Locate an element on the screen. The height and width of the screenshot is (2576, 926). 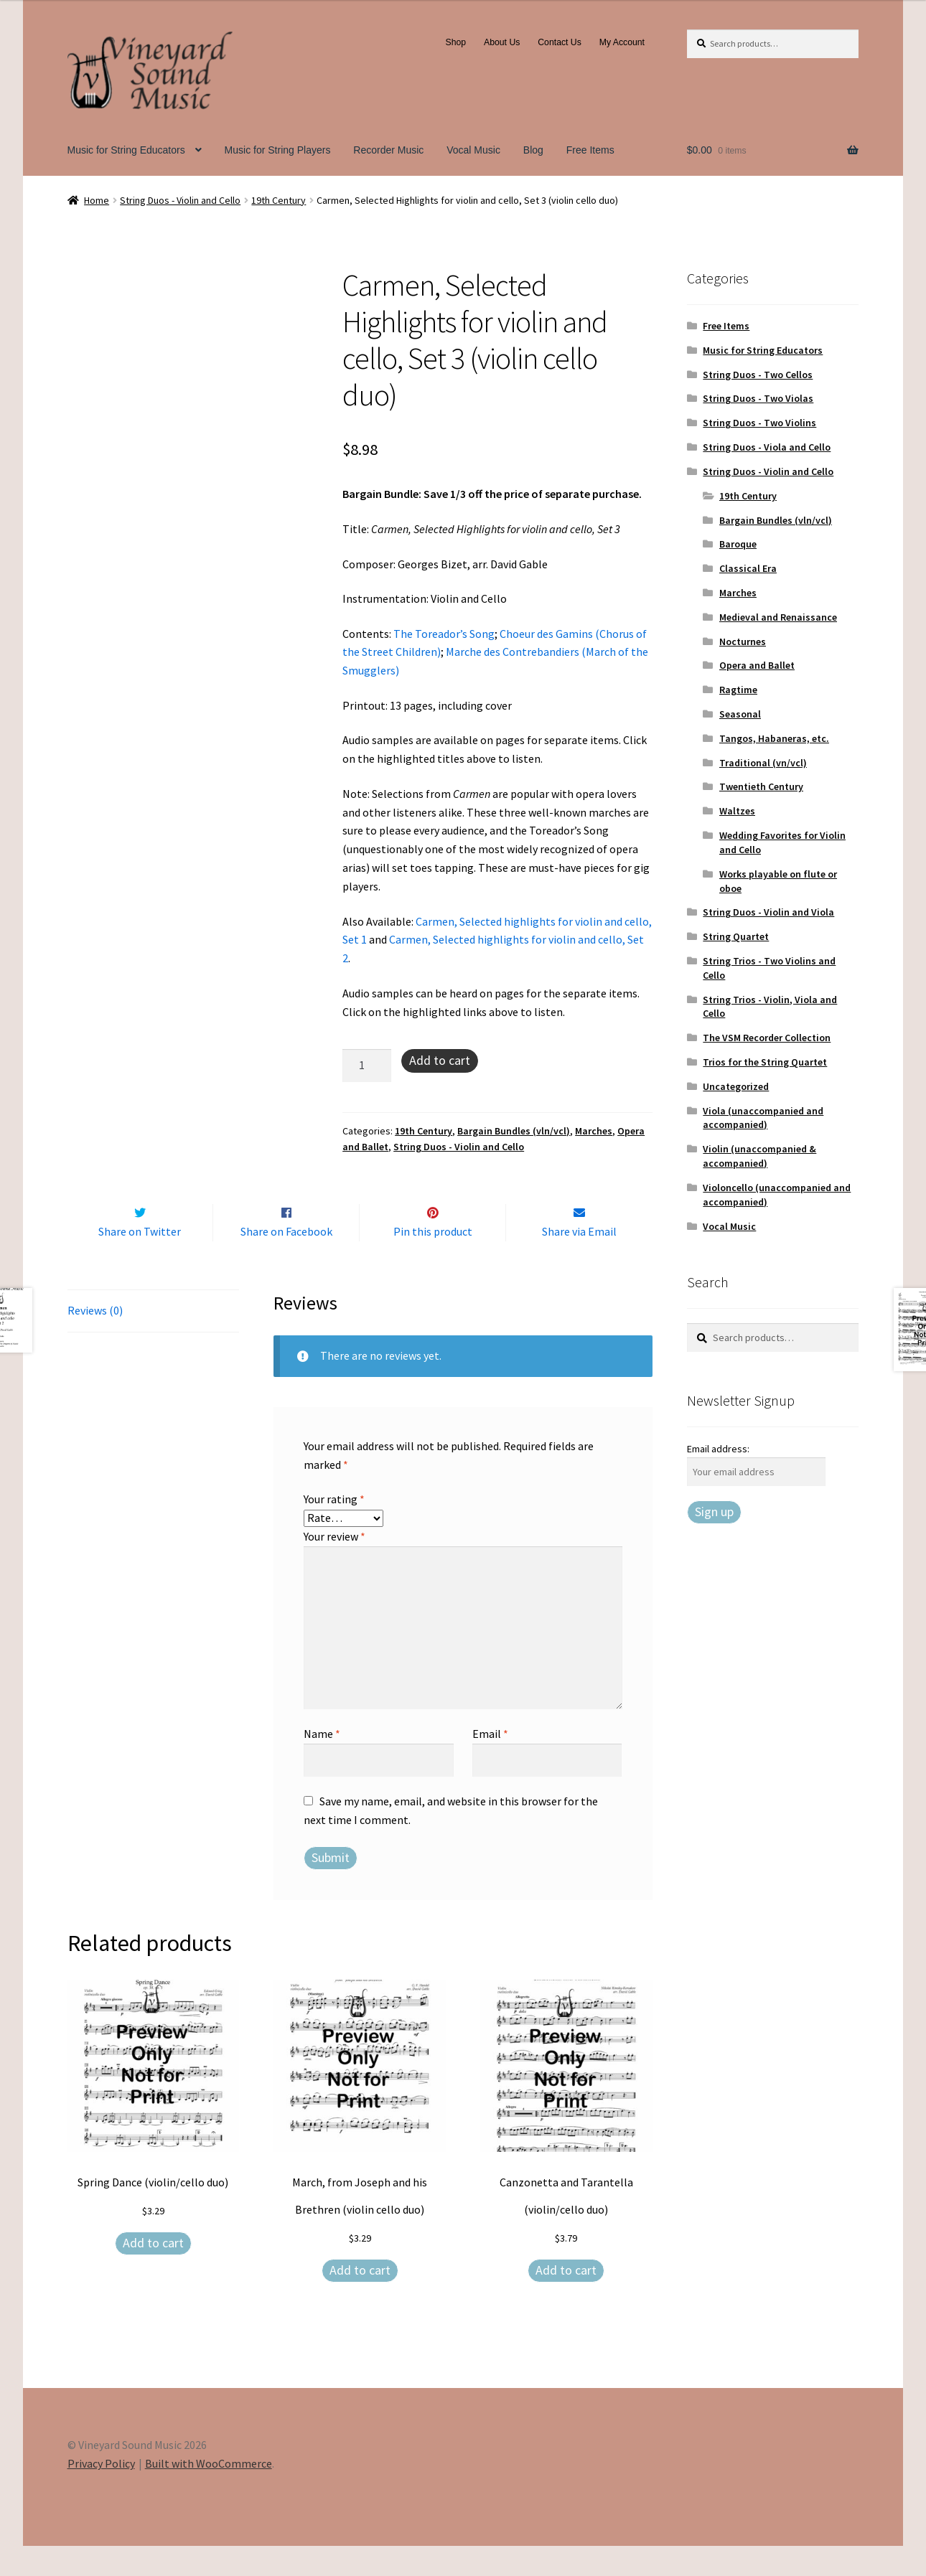
Share on Facebook is located at coordinates (286, 1261).